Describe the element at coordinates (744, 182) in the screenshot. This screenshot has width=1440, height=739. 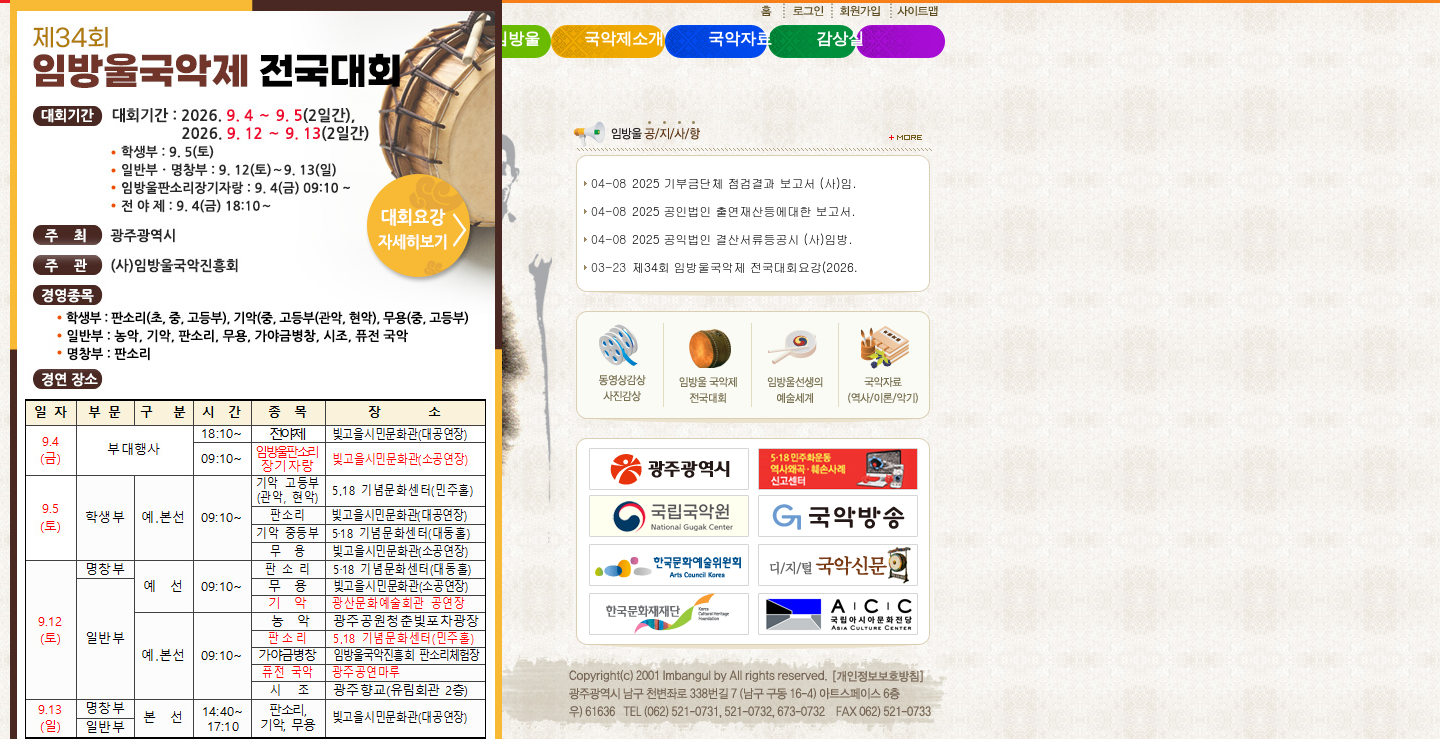
I see `2025 기부금단체 점검결과 보고서 (사)임.` at that location.